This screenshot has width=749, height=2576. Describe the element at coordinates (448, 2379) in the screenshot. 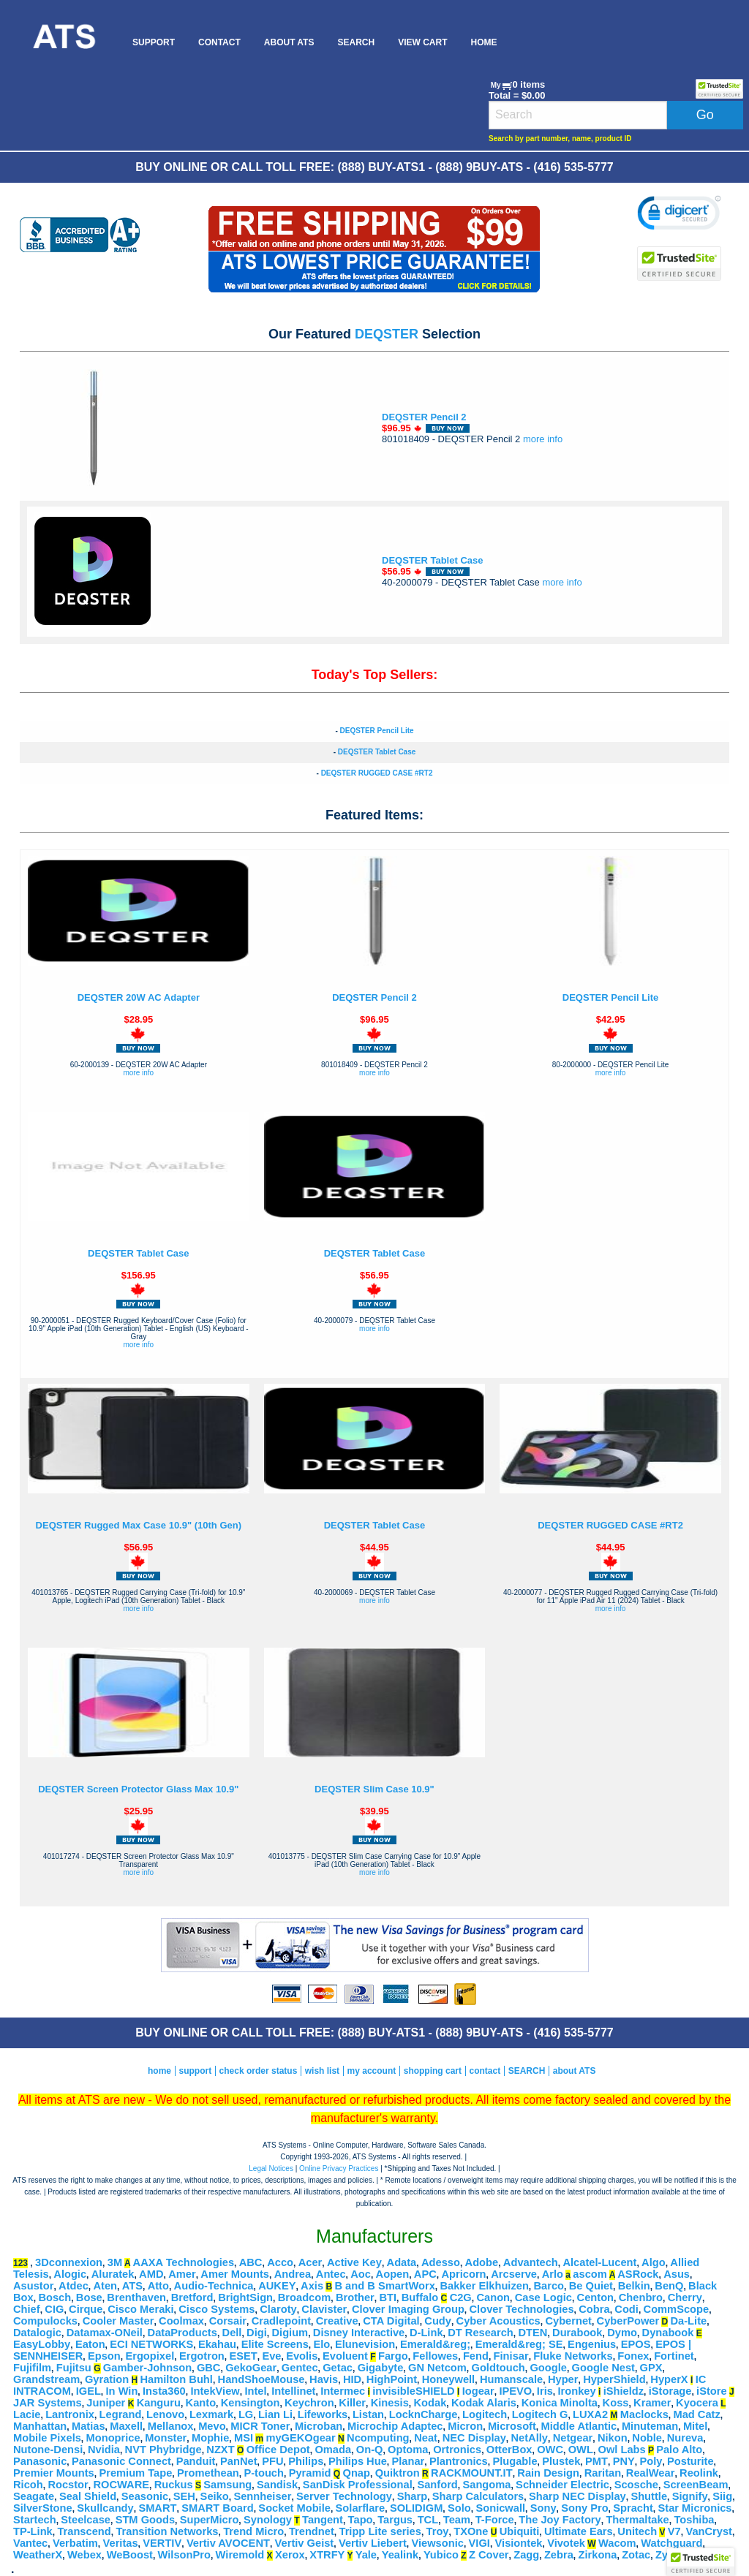

I see `Honeywell` at that location.